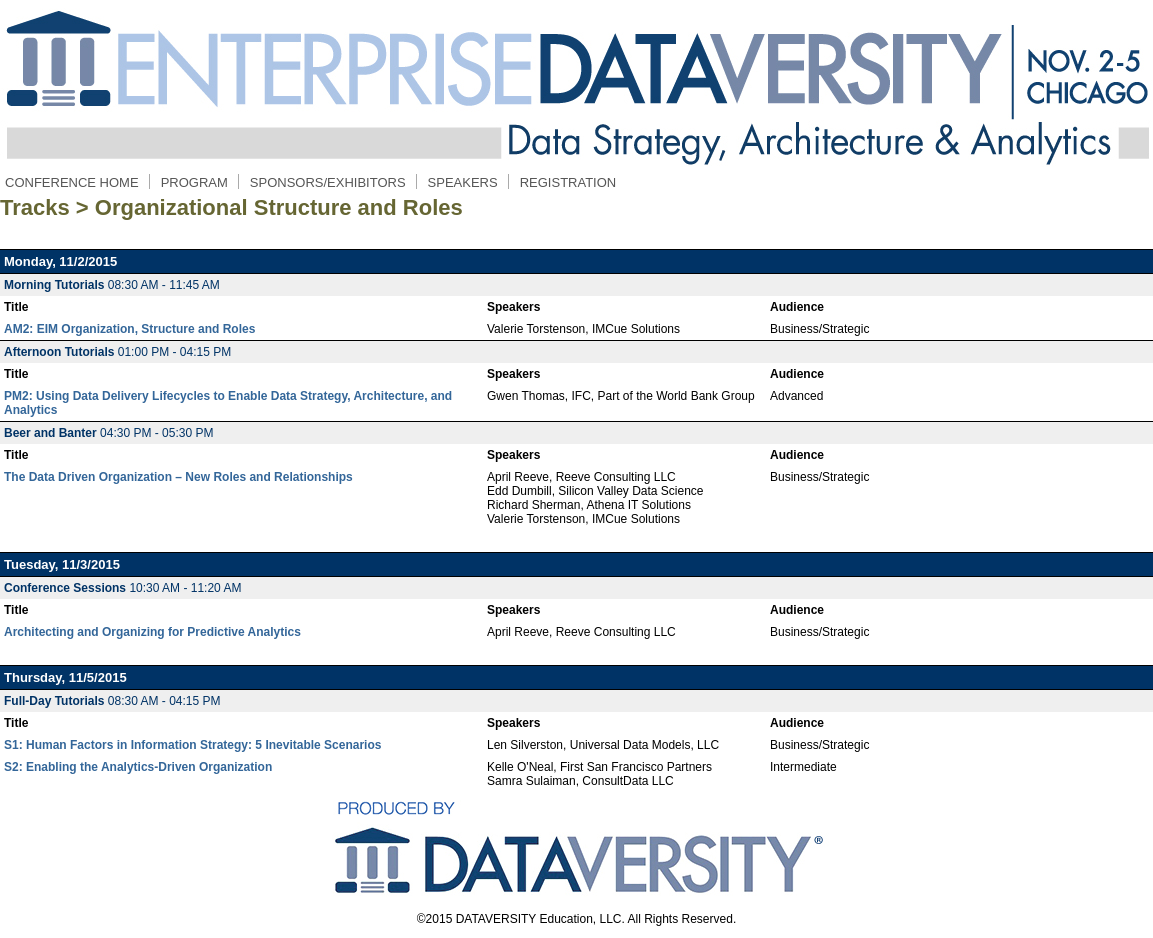 This screenshot has width=1153, height=938. I want to click on SPEAKERS, so click(462, 182).